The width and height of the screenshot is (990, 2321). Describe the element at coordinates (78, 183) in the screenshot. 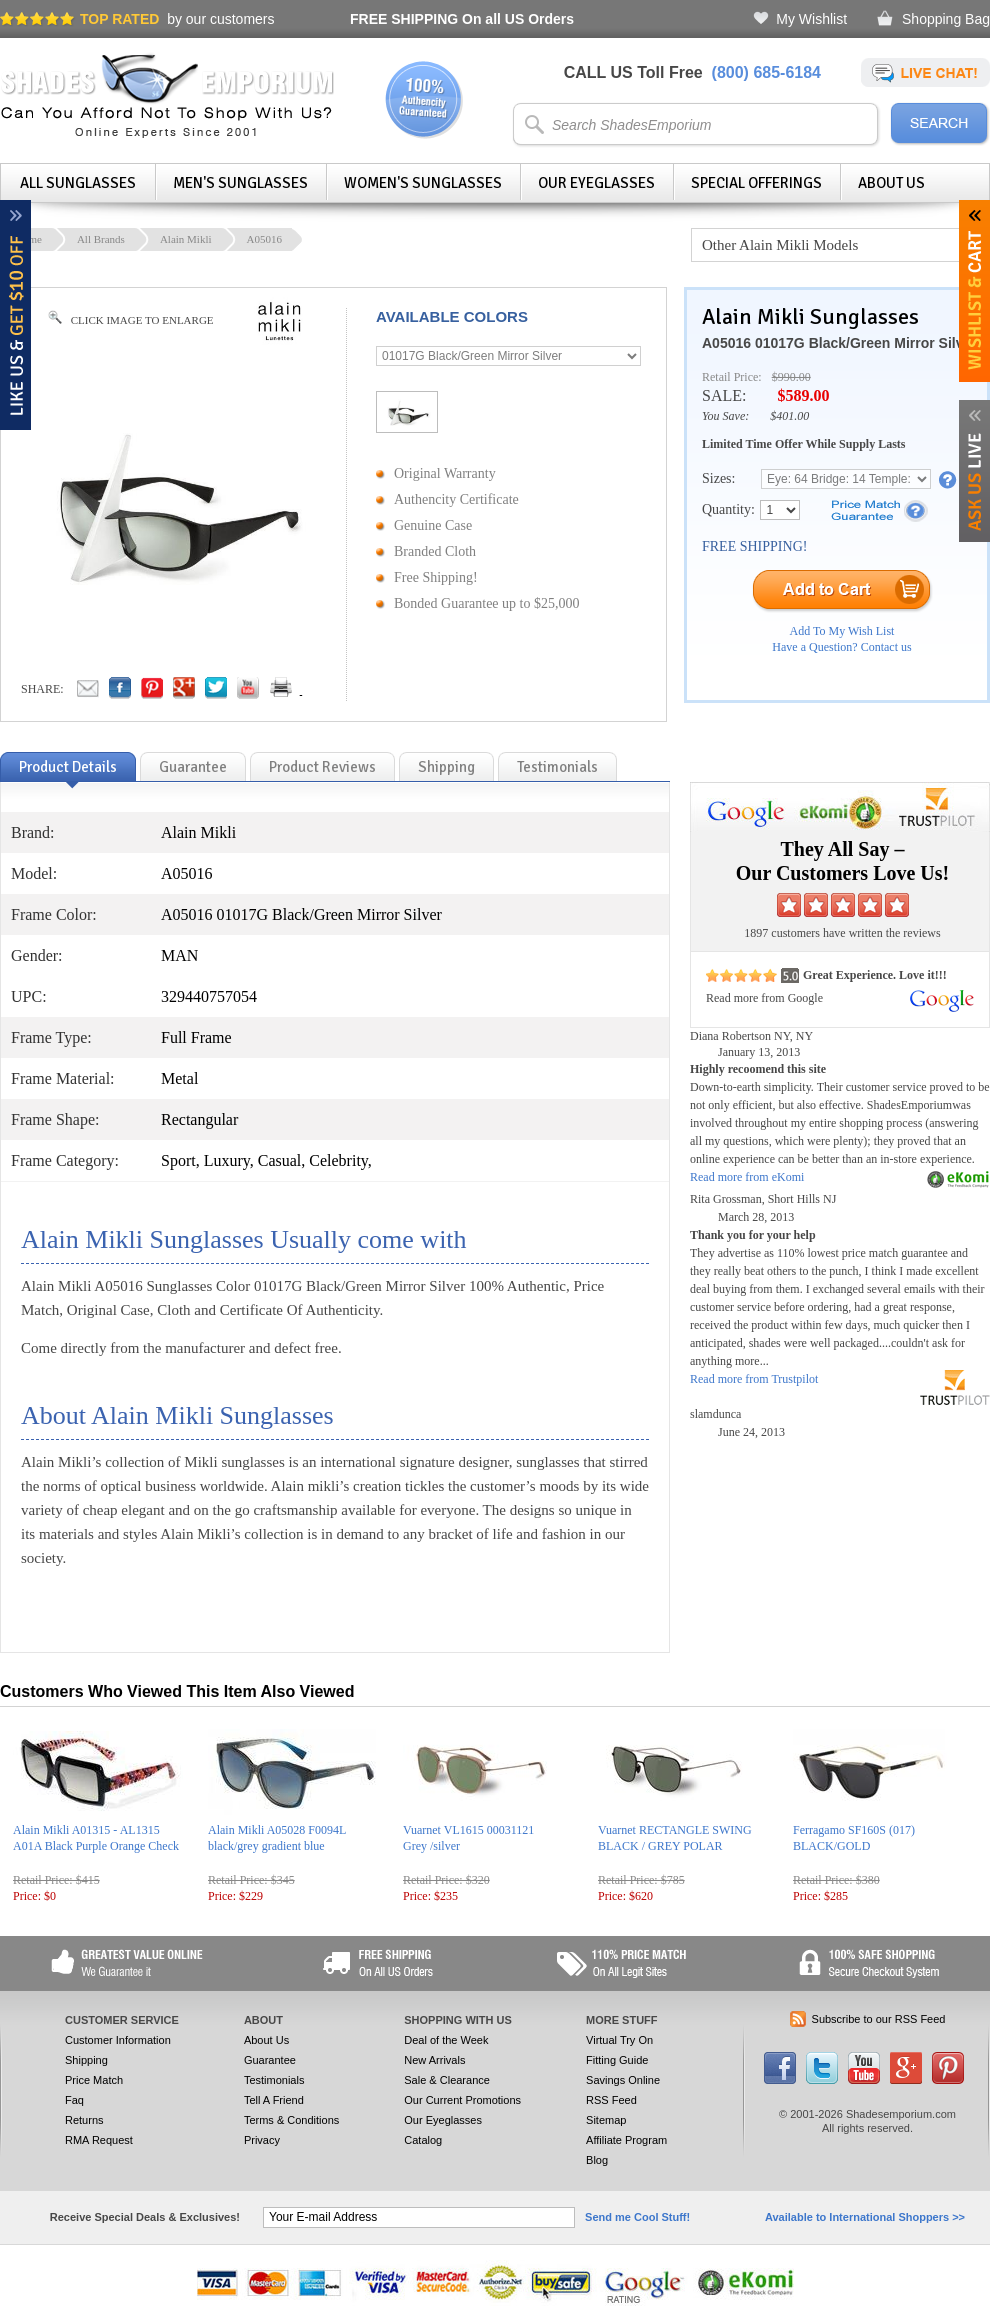

I see `All Sunglasses` at that location.